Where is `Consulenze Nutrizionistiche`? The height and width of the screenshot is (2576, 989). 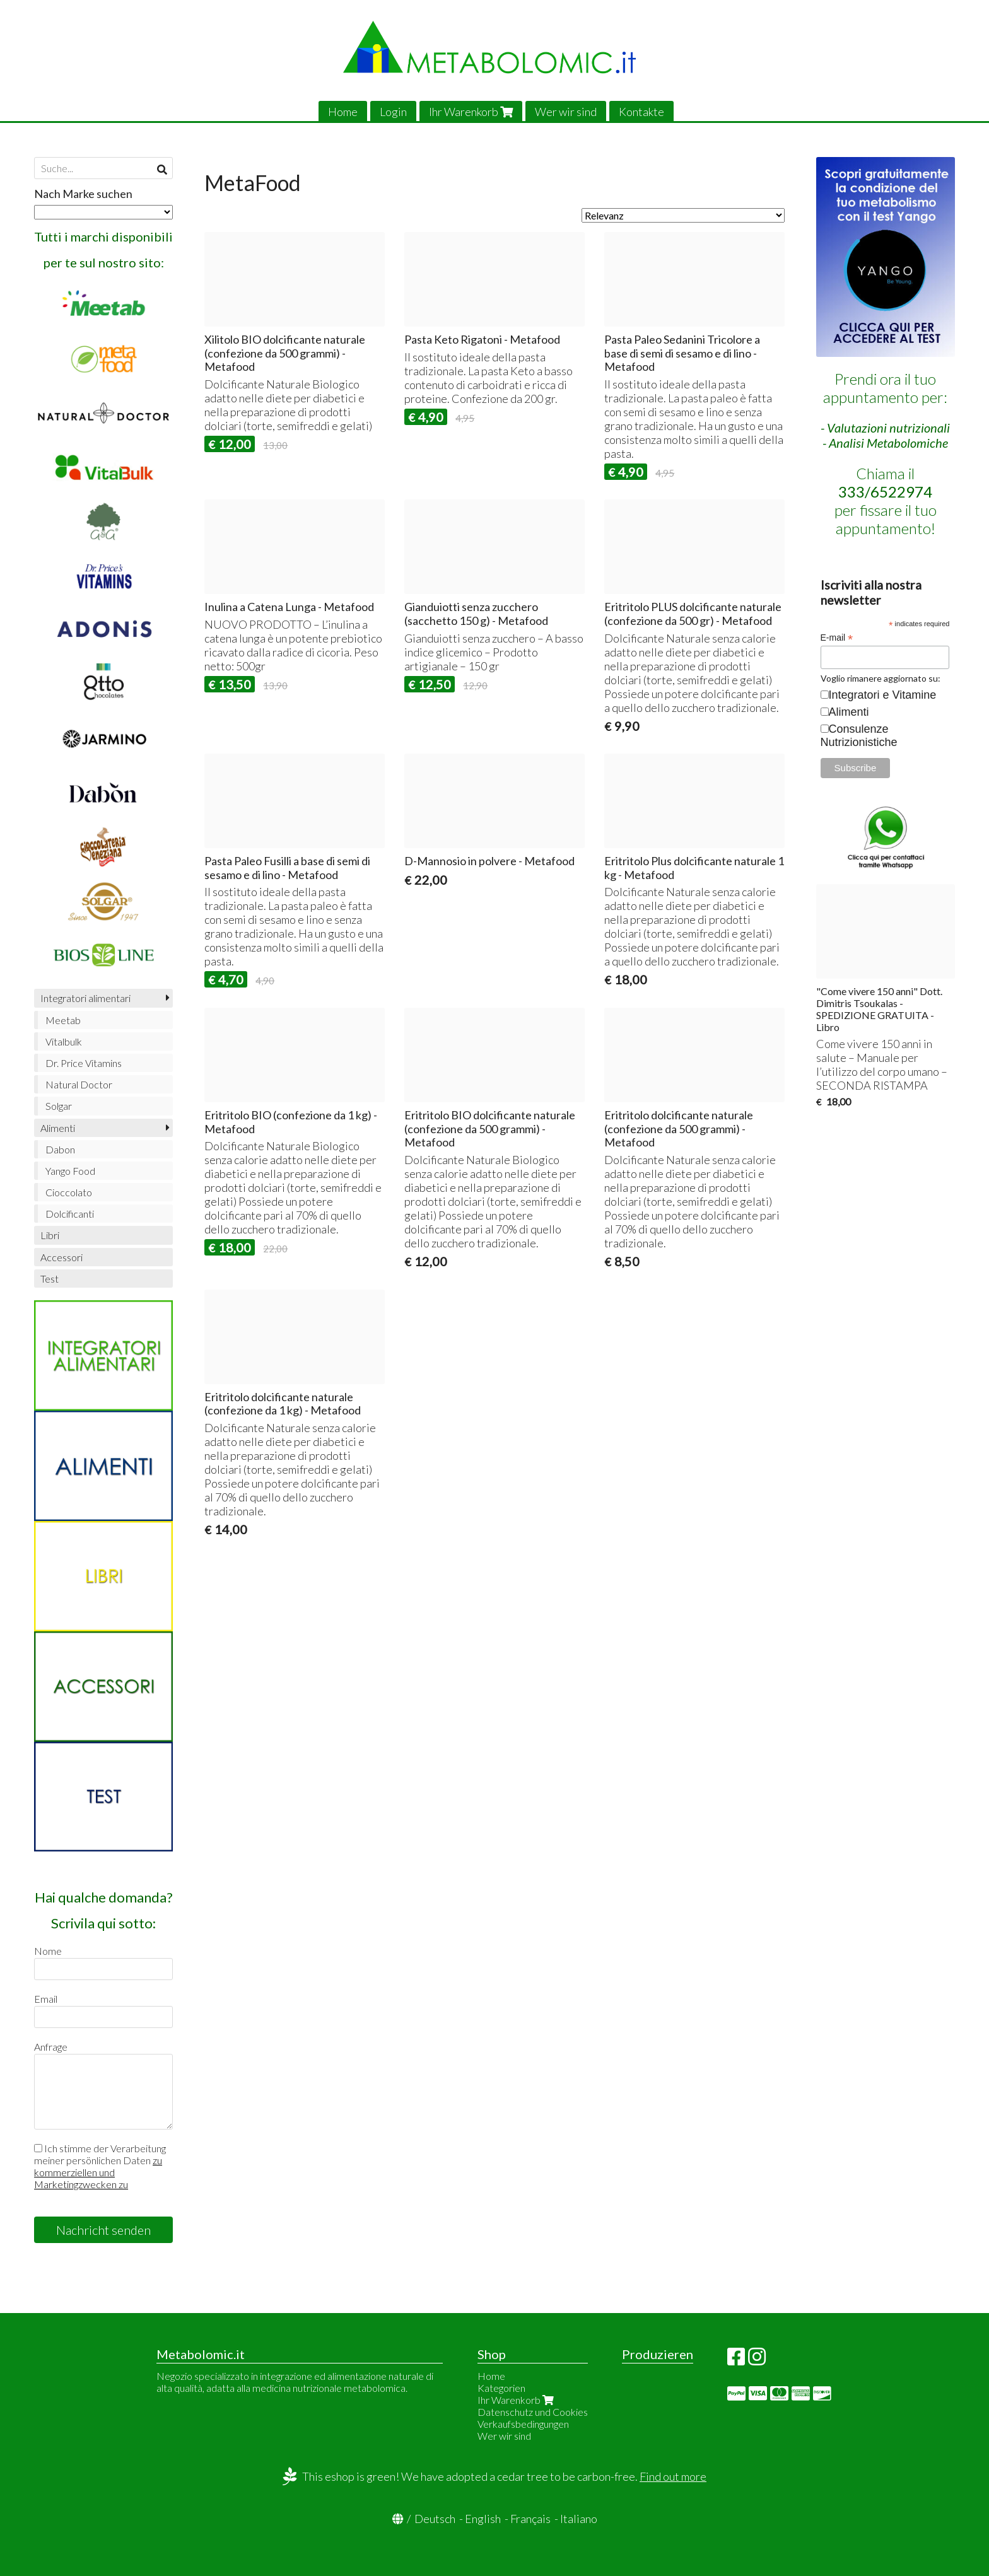
Consulenze Nutrizionistiche is located at coordinates (859, 736).